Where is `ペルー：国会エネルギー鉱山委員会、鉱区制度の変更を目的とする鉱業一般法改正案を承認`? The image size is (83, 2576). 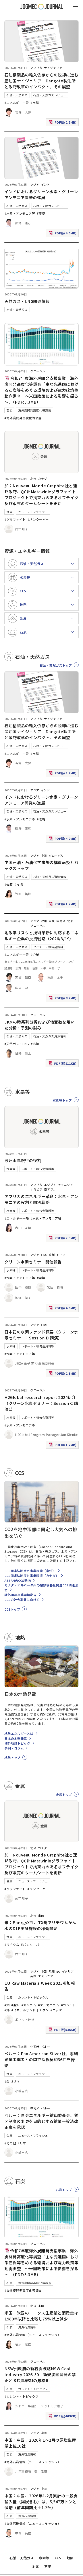 ペルー：国会エネルギー鉱山委員会、鉱区制度の変更を目的とする鉱業一般法改正案を承認 is located at coordinates (41, 2121).